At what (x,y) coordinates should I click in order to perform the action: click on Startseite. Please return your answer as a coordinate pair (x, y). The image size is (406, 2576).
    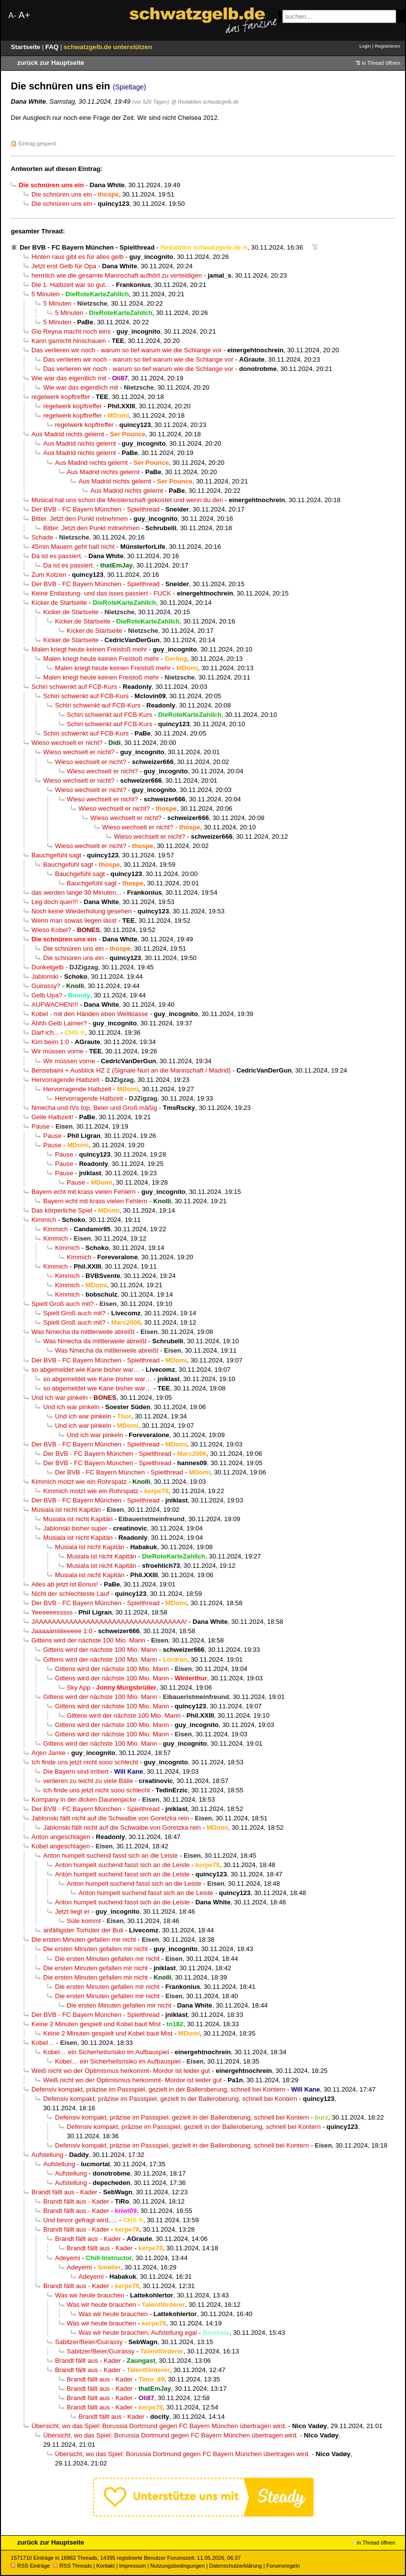
    Looking at the image, I should click on (26, 47).